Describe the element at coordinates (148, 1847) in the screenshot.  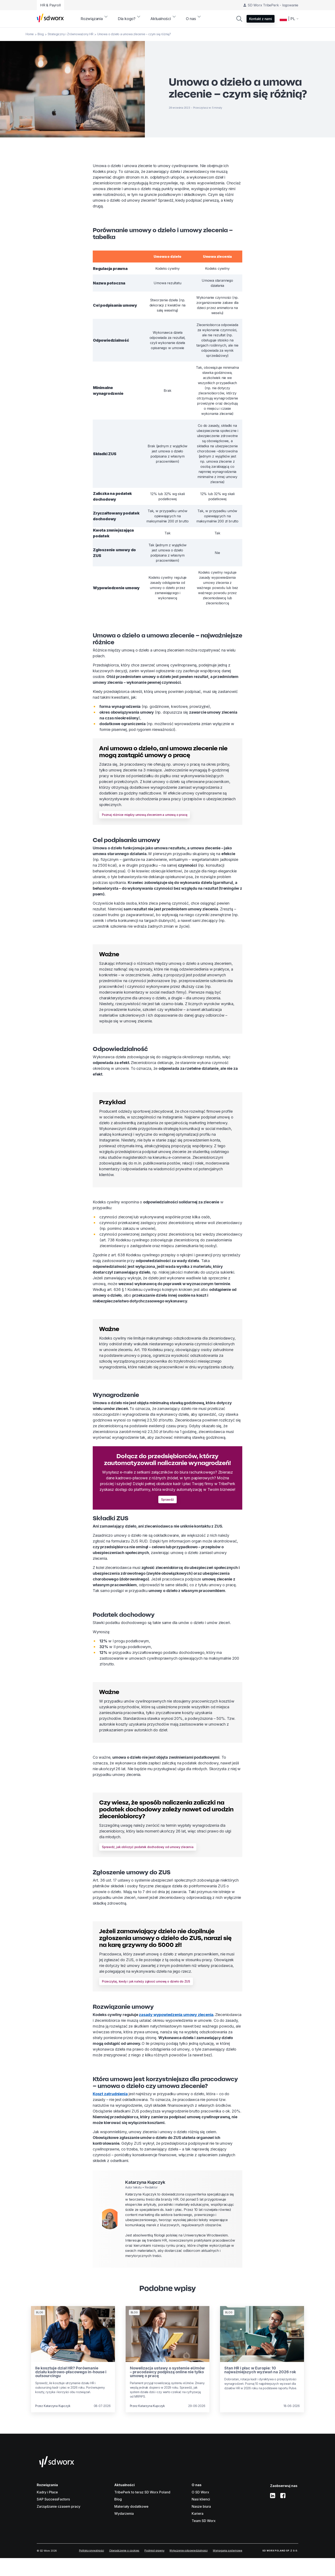
I see `Sprawdź, jak obliczyć podatek dochodowy od umowy zlecenia` at that location.